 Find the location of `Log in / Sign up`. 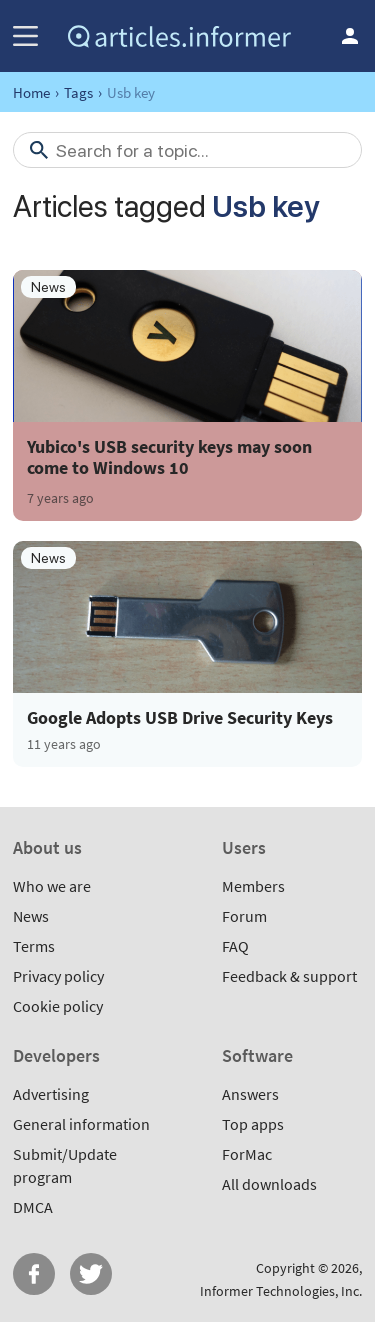

Log in / Sign up is located at coordinates (350, 36).